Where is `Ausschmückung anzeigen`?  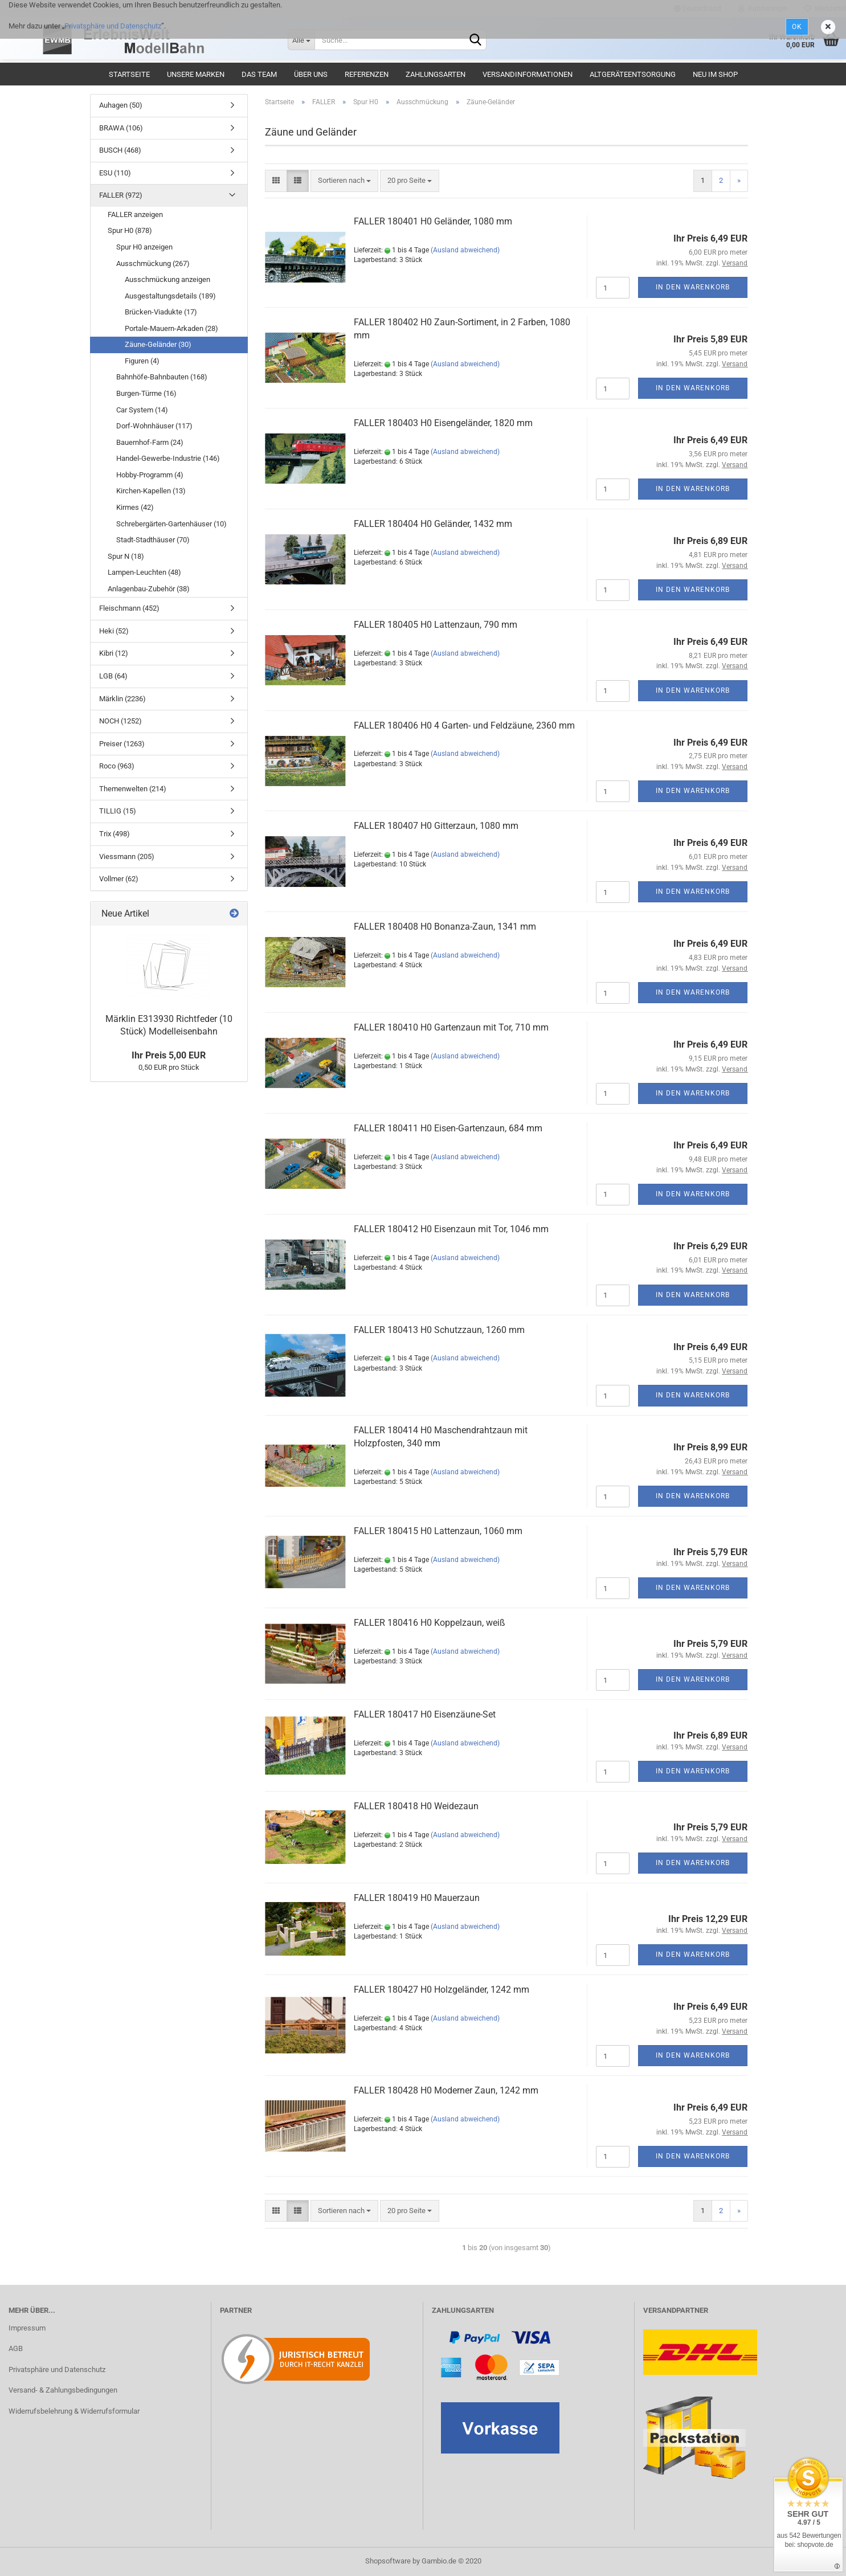 Ausschmückung anzeigen is located at coordinates (167, 279).